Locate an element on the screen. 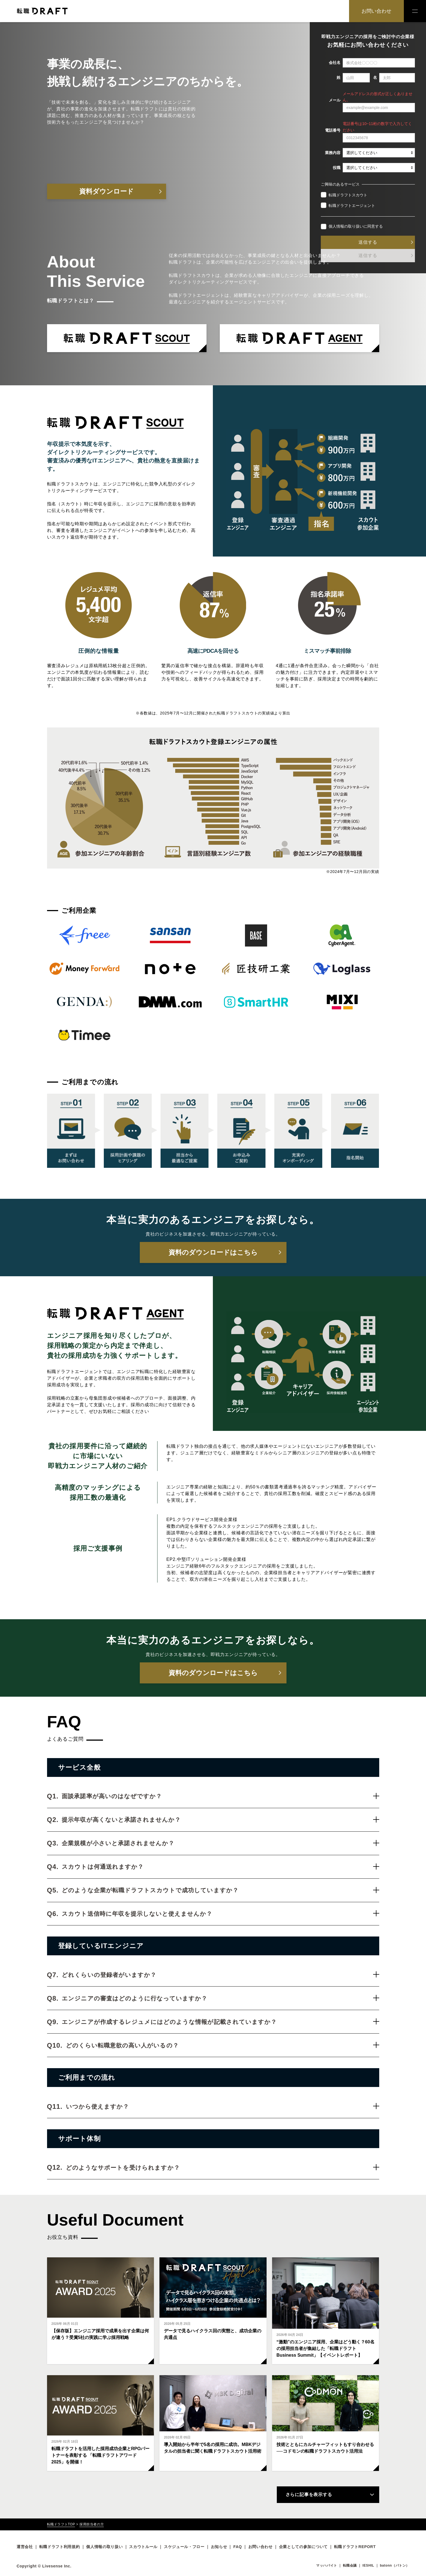 This screenshot has width=426, height=2576. どのようなサポートを受けられますか？ is located at coordinates (222, 2167).